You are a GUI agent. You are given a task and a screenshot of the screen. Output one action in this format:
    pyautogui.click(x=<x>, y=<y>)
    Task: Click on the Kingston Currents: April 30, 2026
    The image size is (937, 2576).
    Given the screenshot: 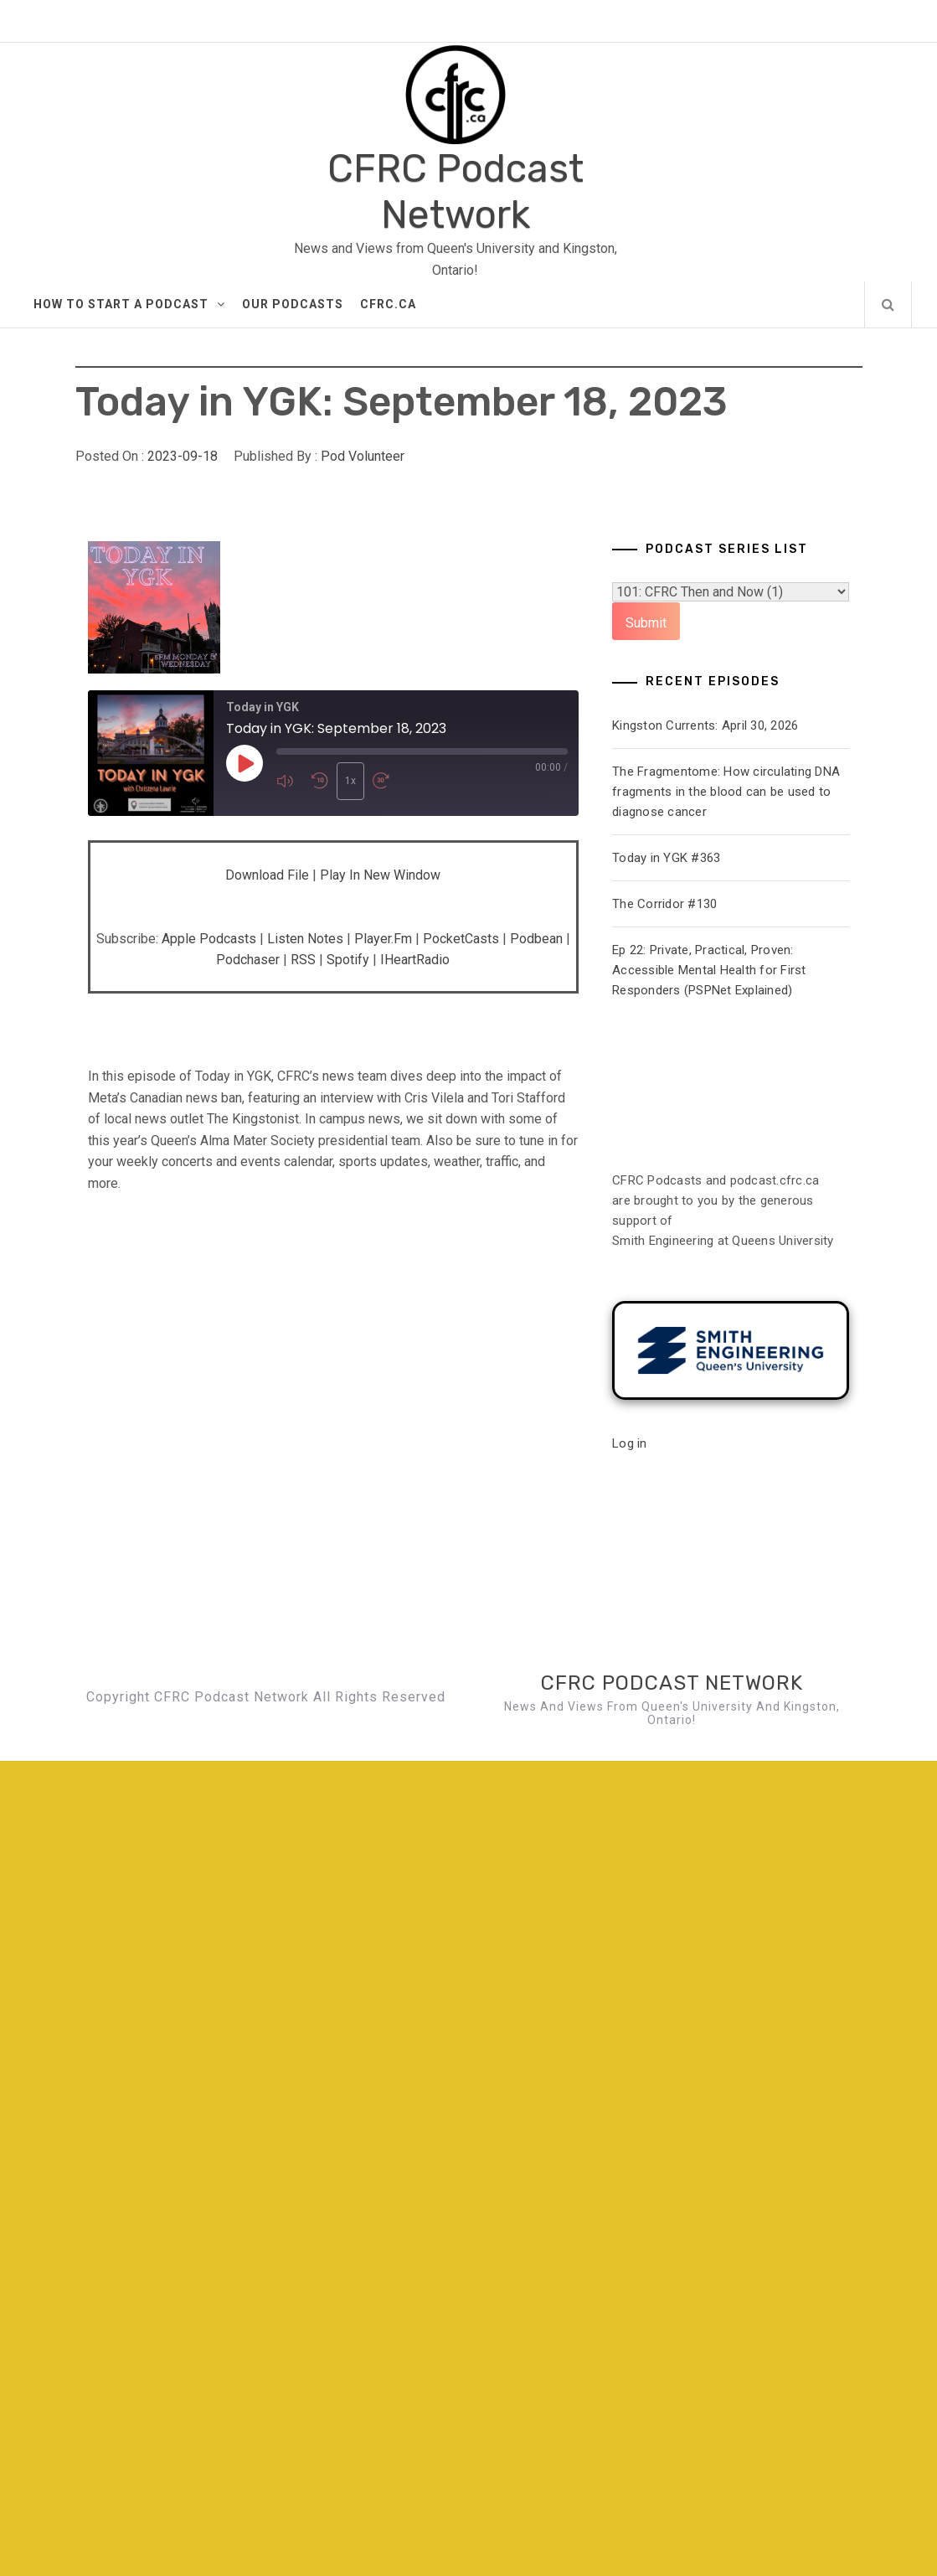 What is the action you would take?
    pyautogui.click(x=705, y=725)
    